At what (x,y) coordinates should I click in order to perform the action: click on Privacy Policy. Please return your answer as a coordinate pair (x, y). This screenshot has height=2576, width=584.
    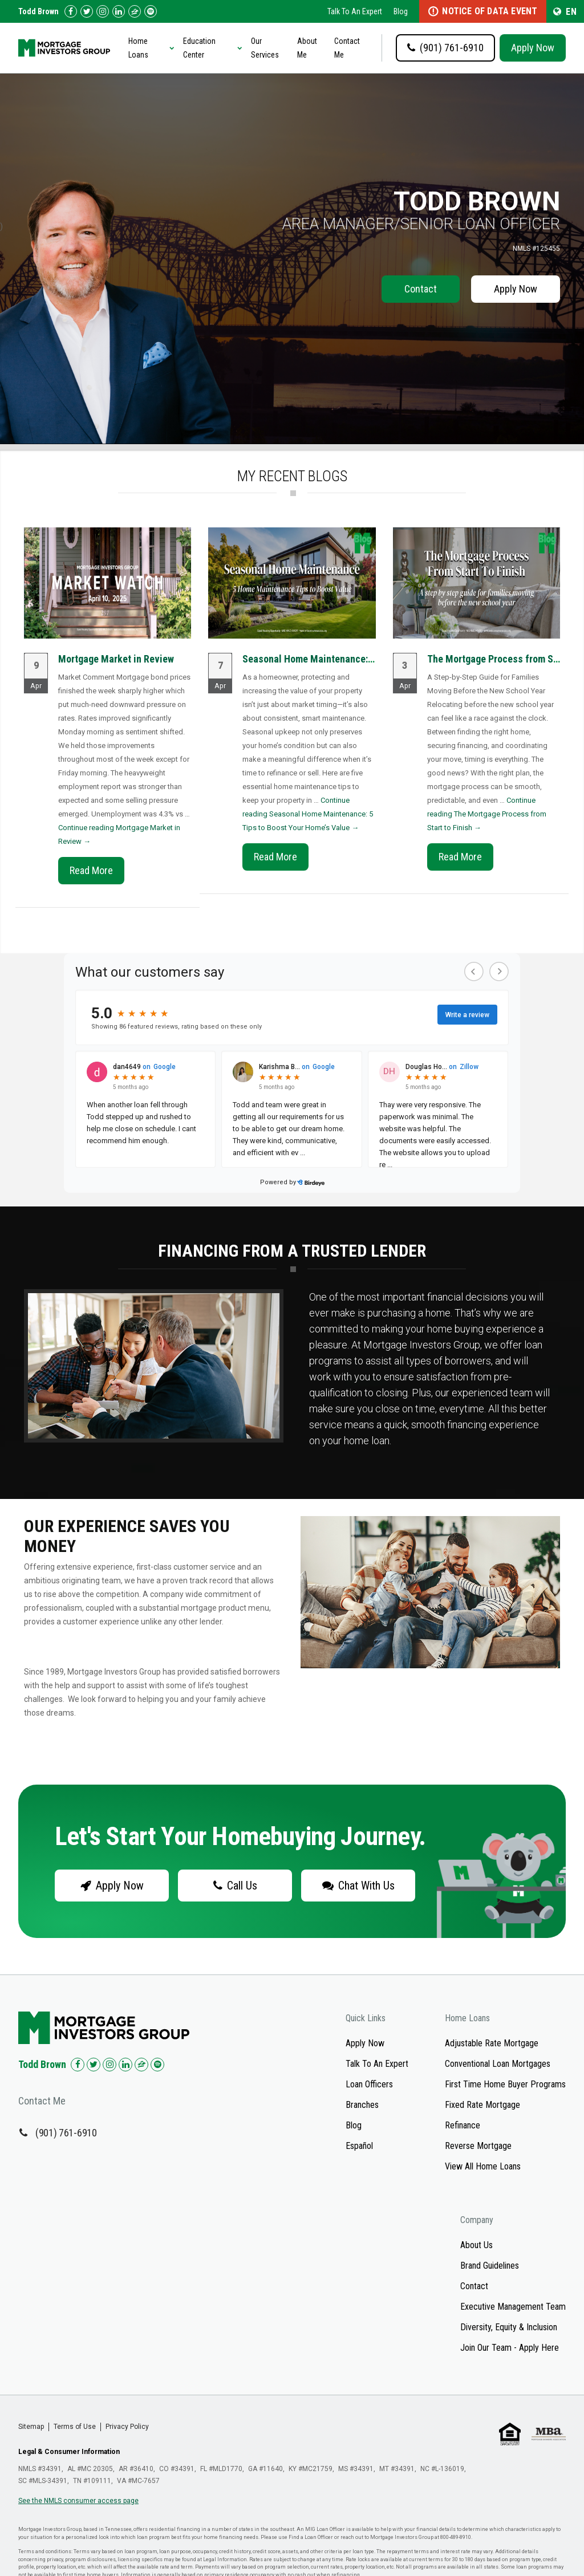
    Looking at the image, I should click on (127, 2427).